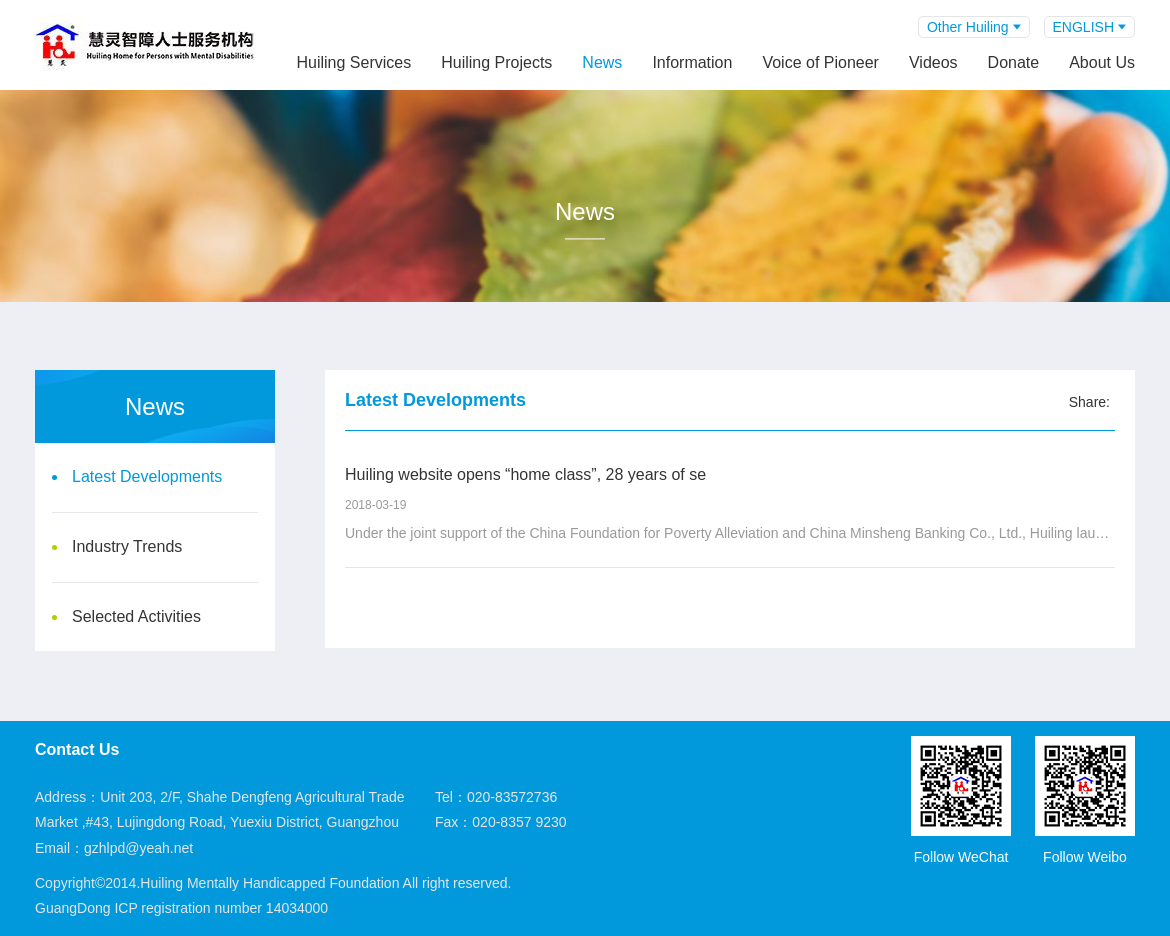  I want to click on Huiling Services, so click(353, 62).